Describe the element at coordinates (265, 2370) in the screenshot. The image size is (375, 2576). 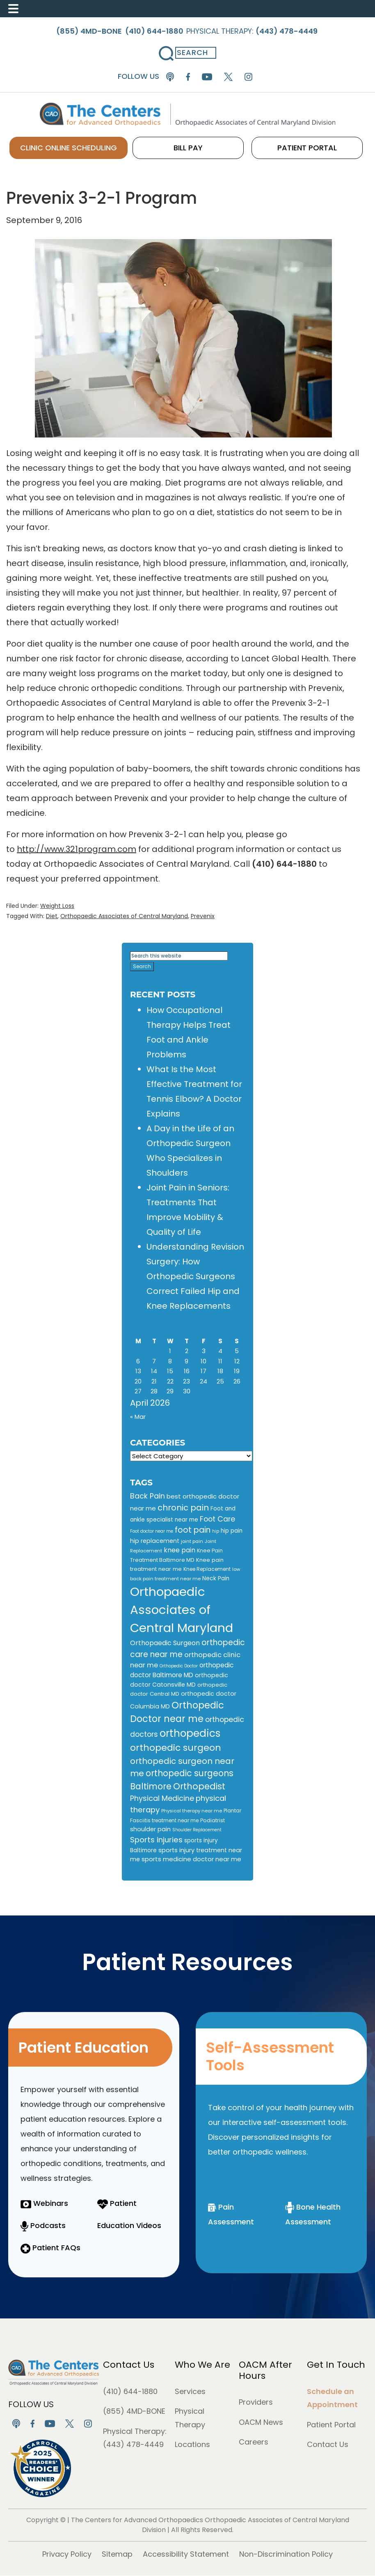
I see `OACM After Hours` at that location.